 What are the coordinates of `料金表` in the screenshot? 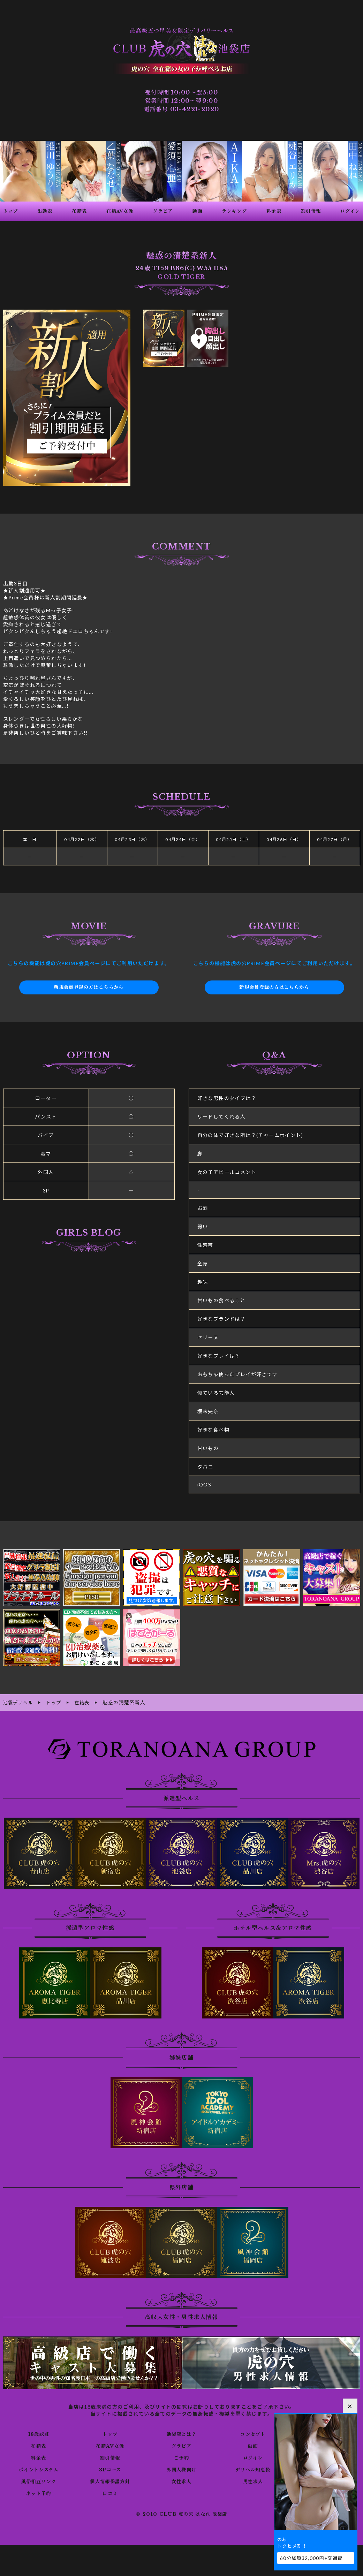 It's located at (39, 2457).